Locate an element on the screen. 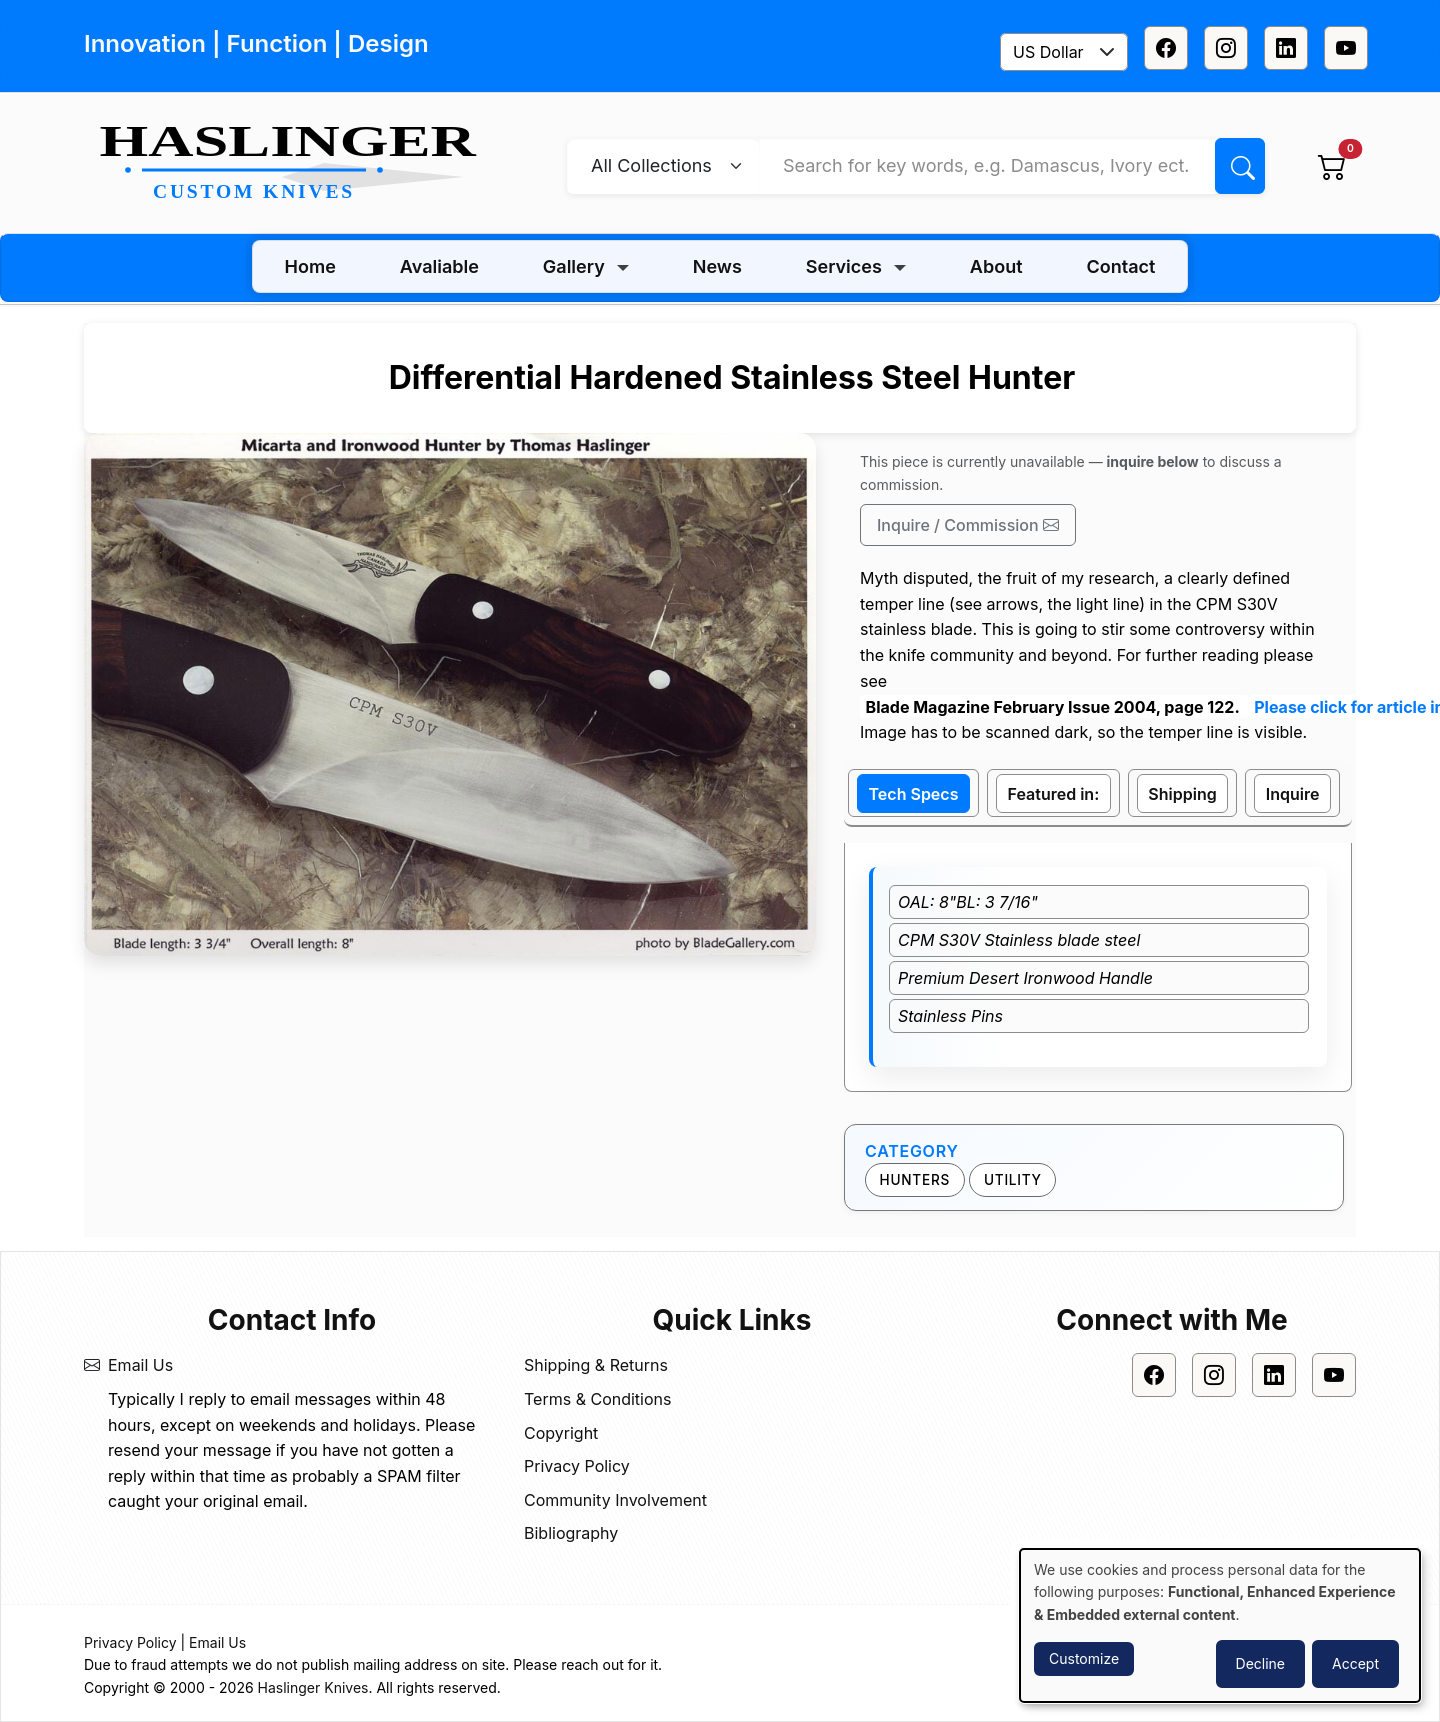 The width and height of the screenshot is (1440, 1722). Accept is located at coordinates (1355, 1663).